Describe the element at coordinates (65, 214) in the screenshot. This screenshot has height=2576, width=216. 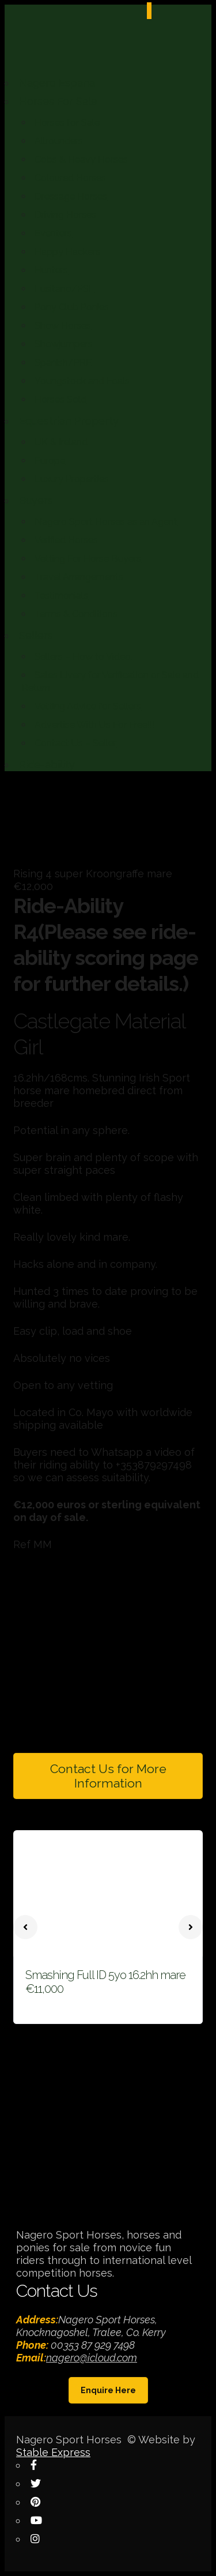
I see `Driving Horses` at that location.